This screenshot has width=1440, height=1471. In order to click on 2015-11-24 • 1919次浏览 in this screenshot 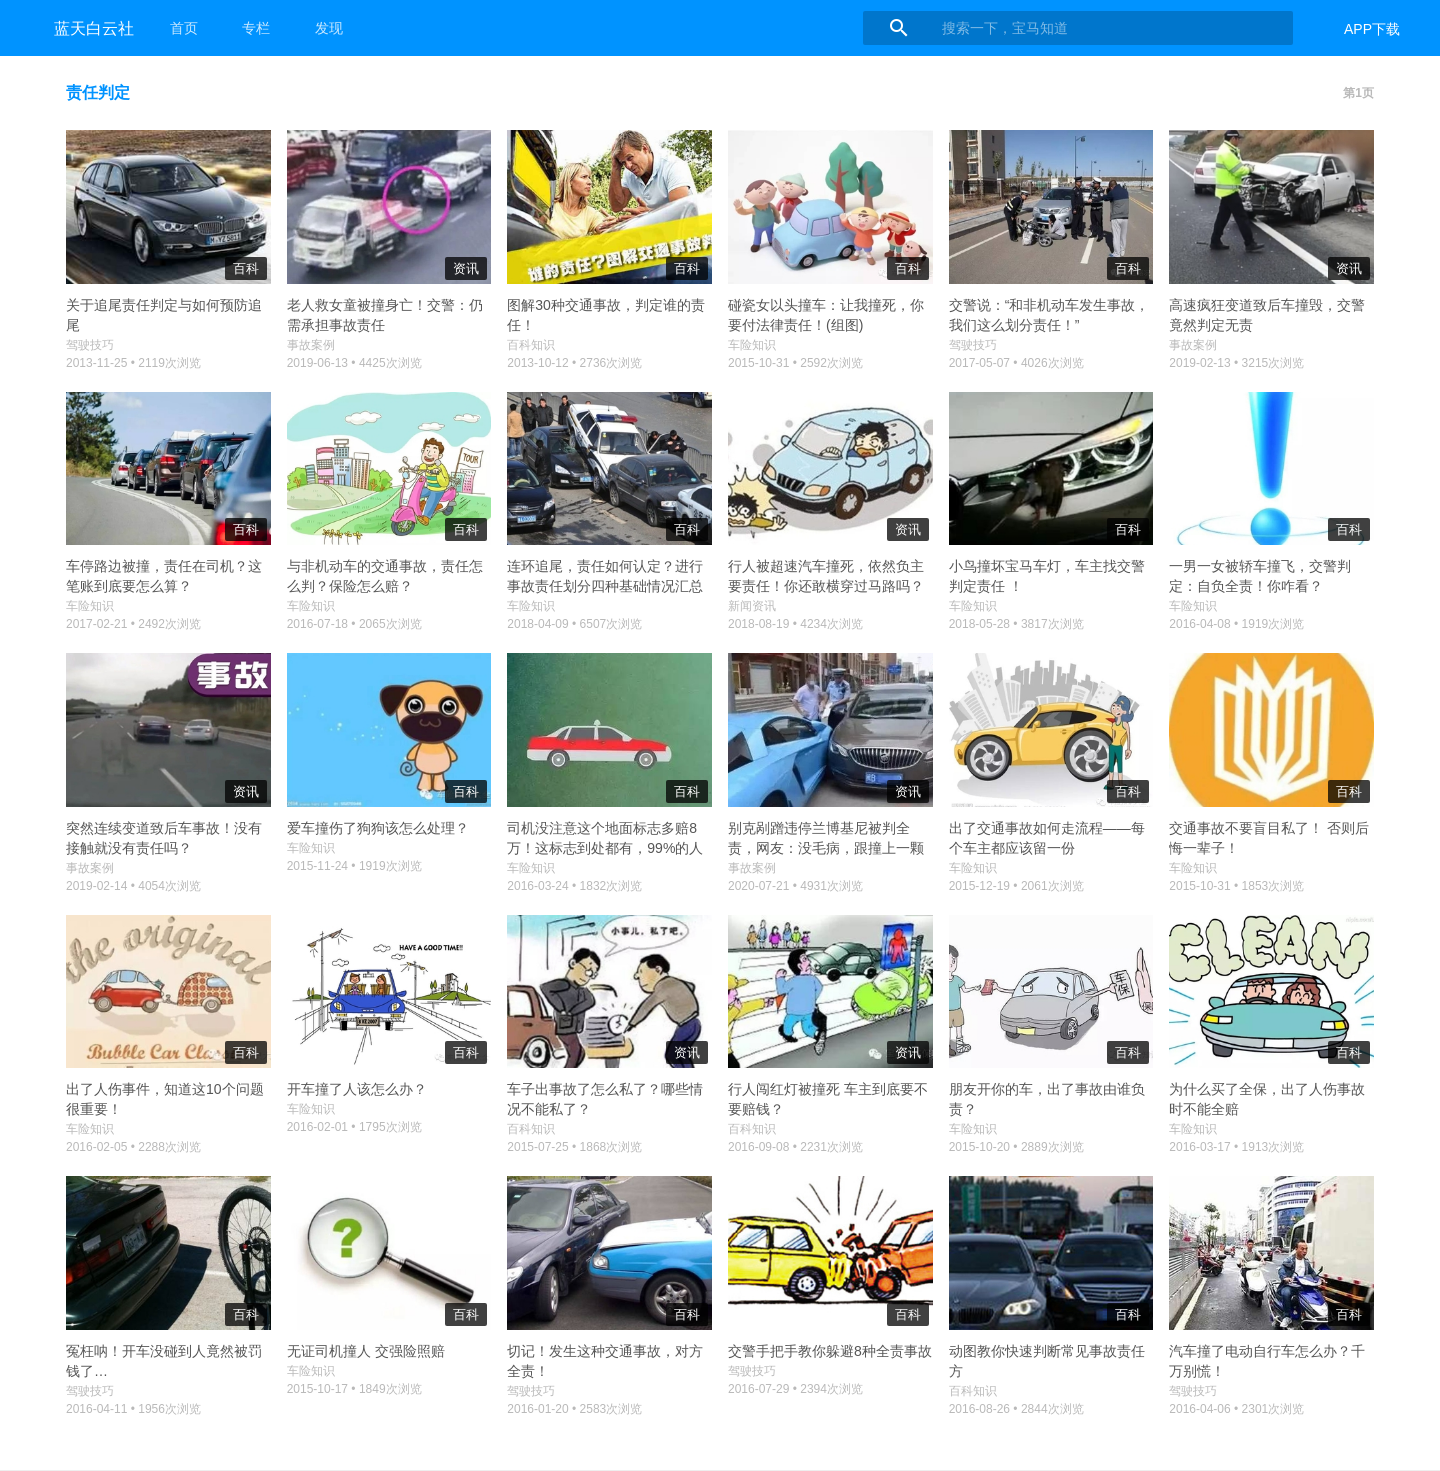, I will do `click(354, 866)`.